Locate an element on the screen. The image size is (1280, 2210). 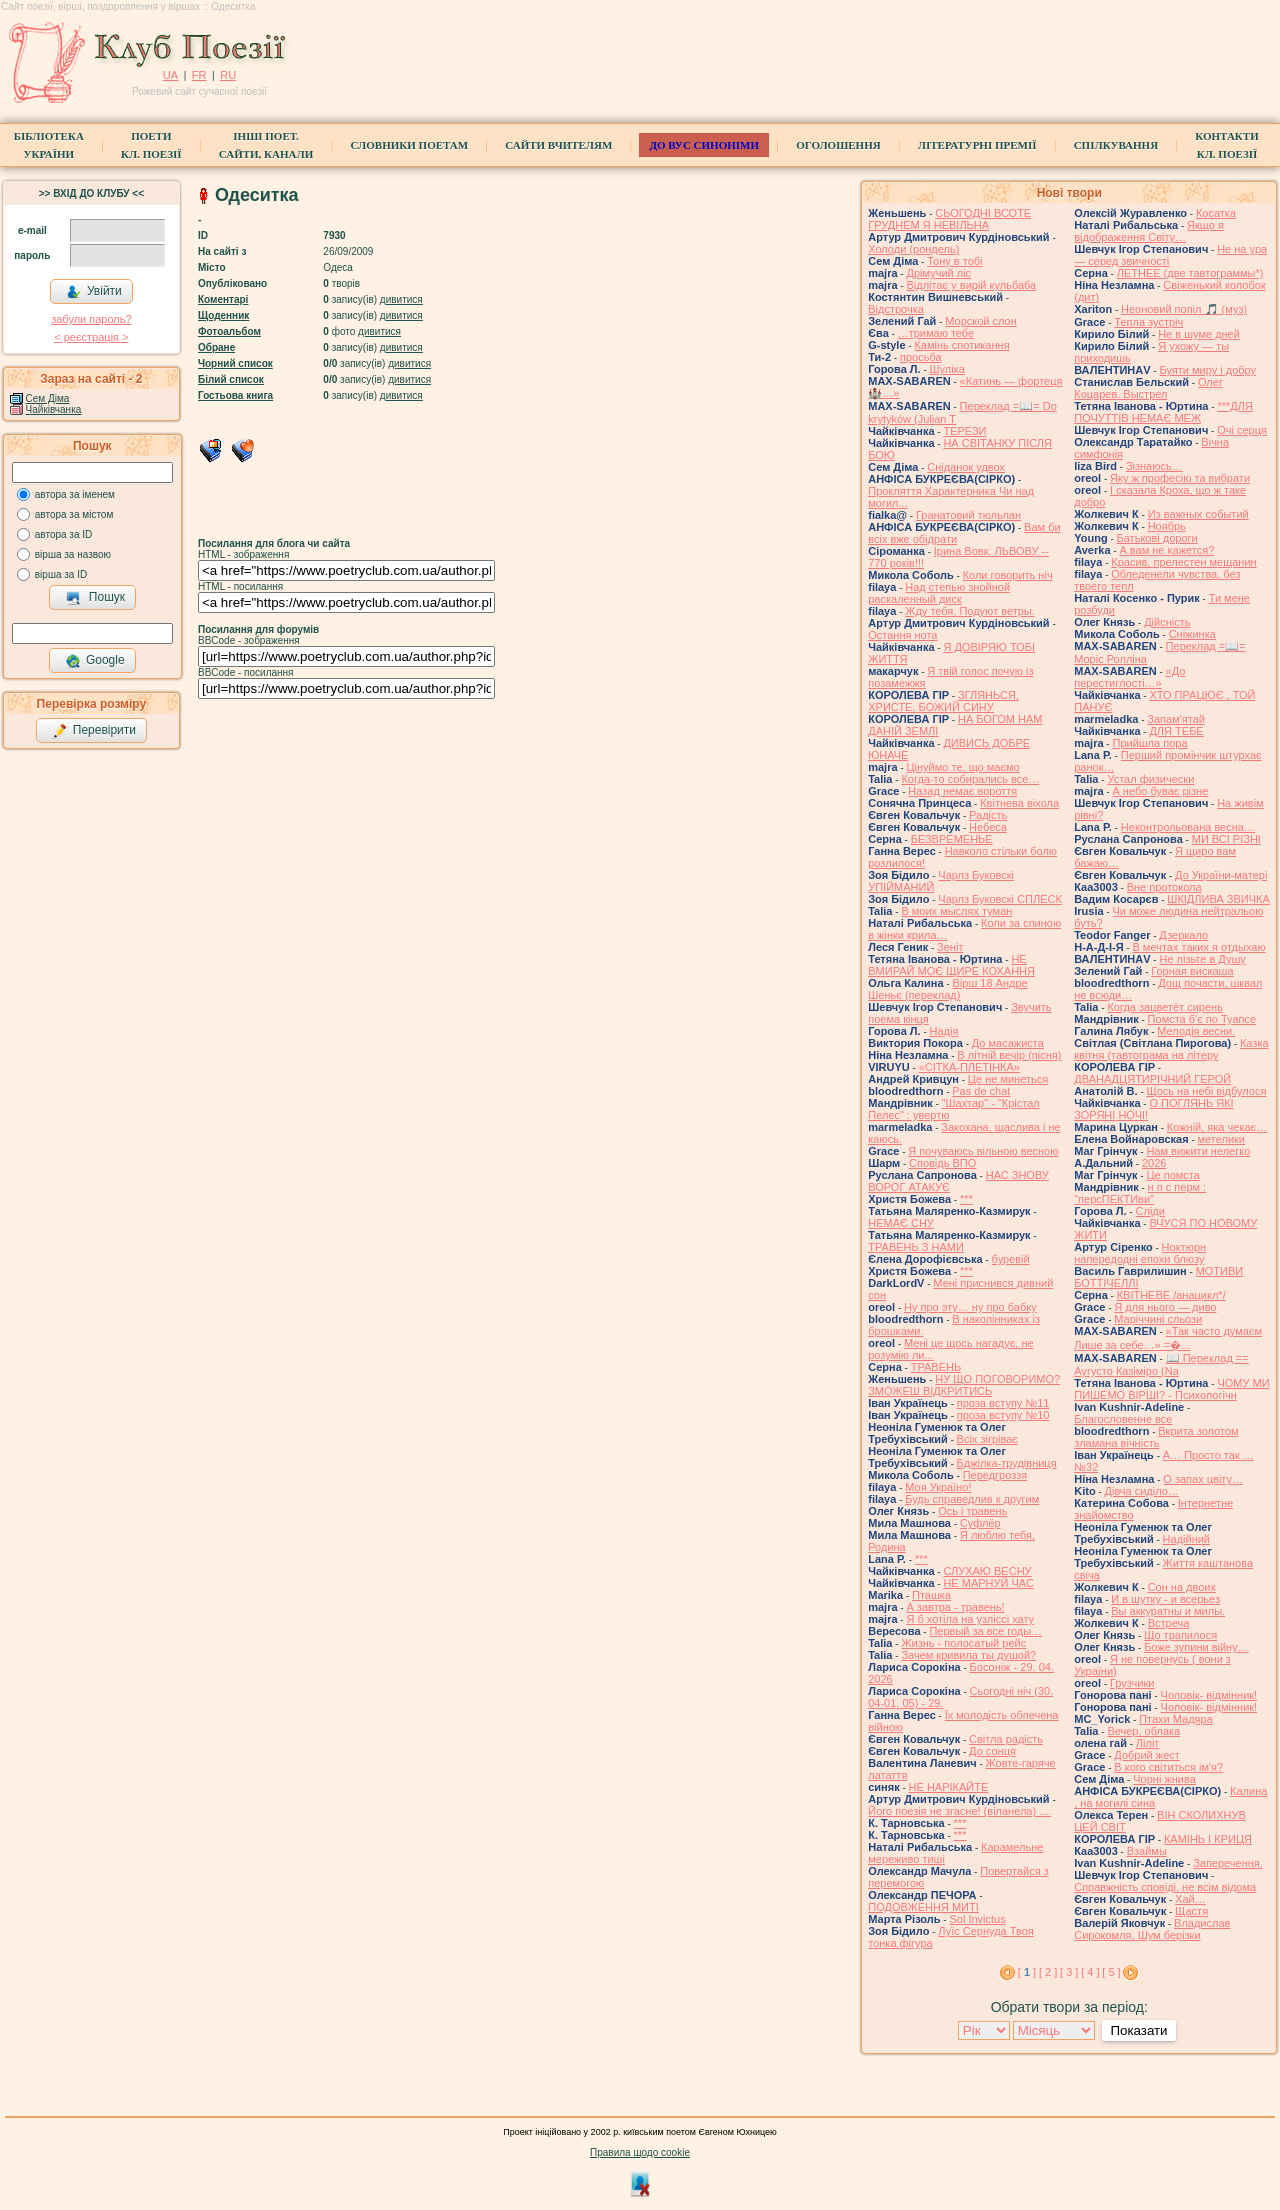
…тримаю тебе is located at coordinates (936, 333).